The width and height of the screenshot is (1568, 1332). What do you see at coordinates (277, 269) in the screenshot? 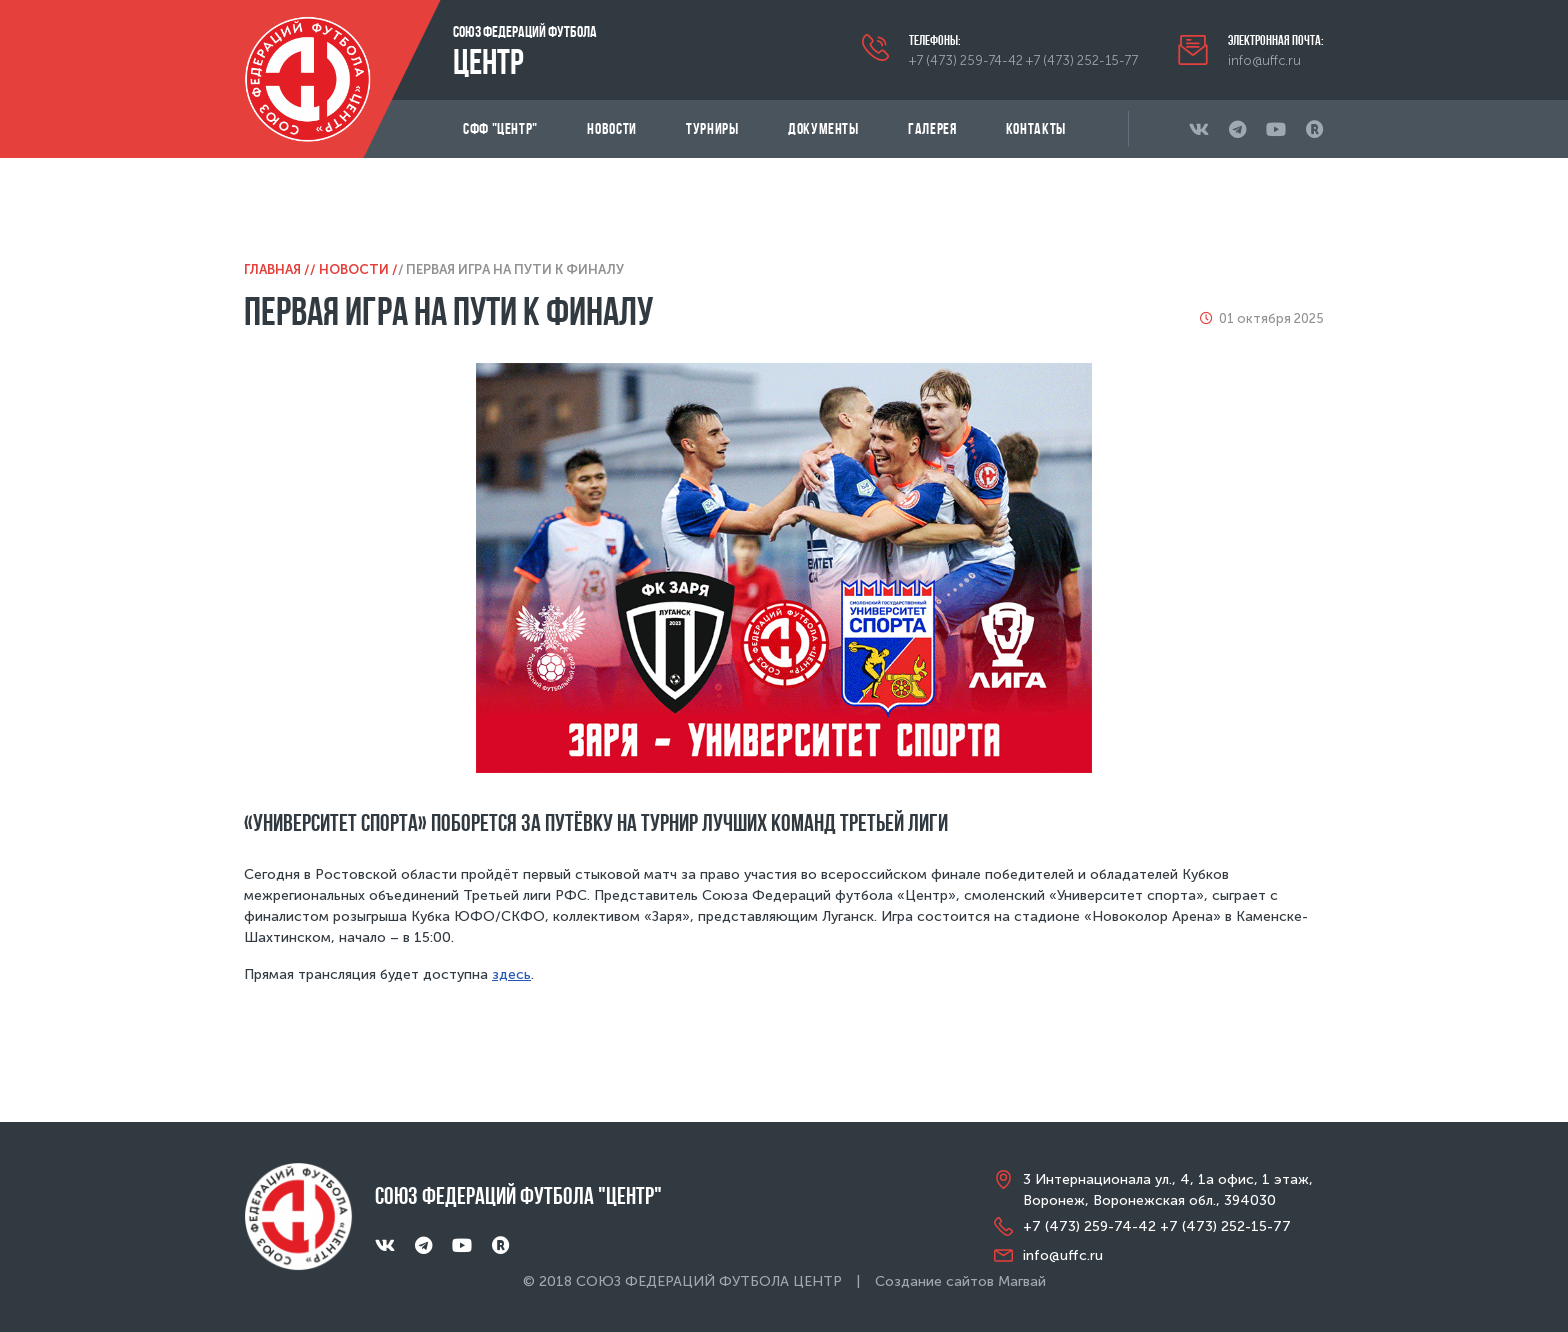
I see `Главная /` at bounding box center [277, 269].